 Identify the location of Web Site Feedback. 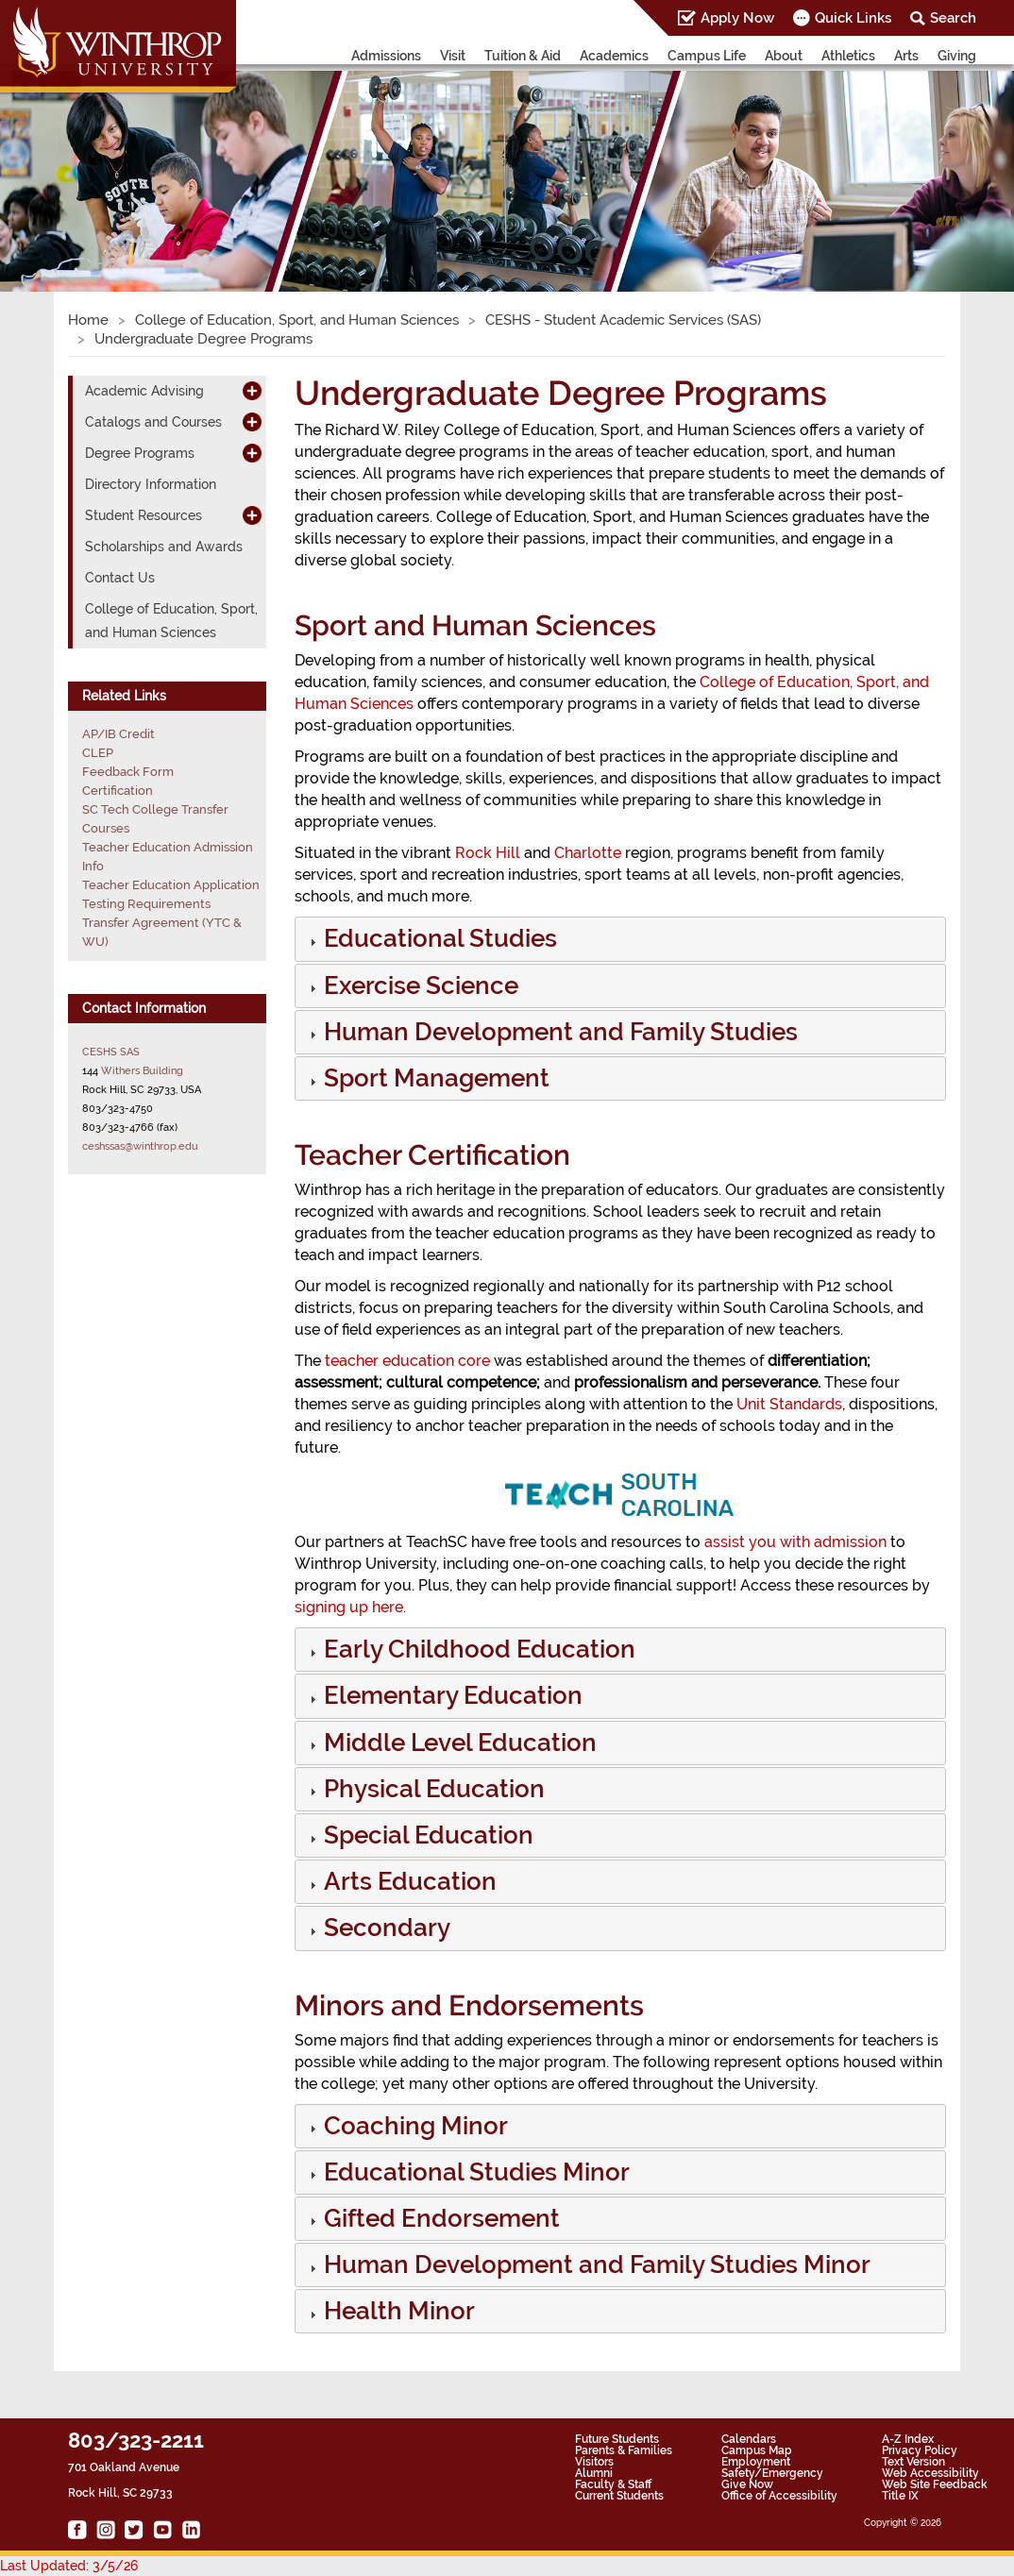
(935, 2484).